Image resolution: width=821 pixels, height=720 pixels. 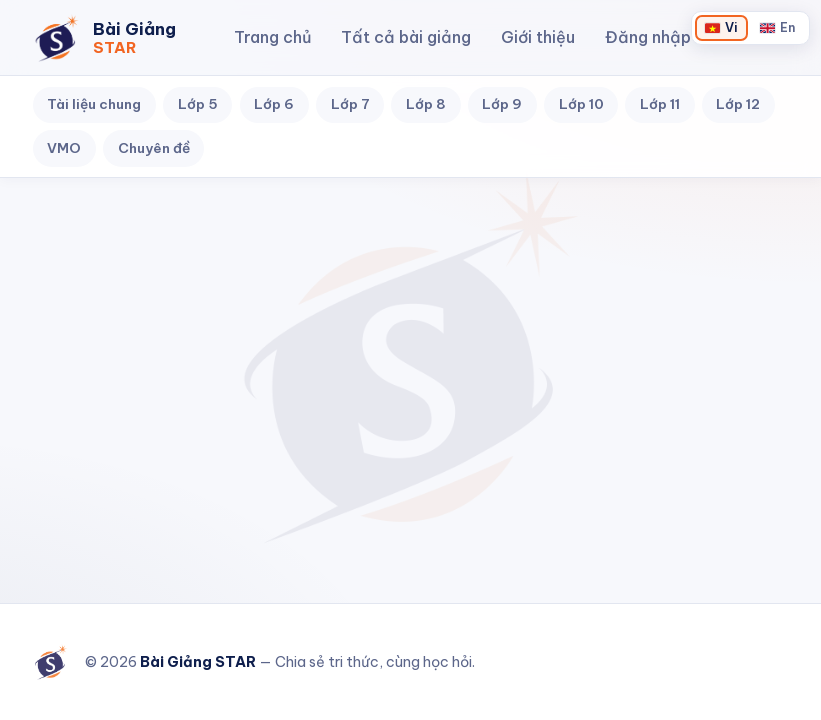 I want to click on [Chuyển sang English], so click(x=777, y=27).